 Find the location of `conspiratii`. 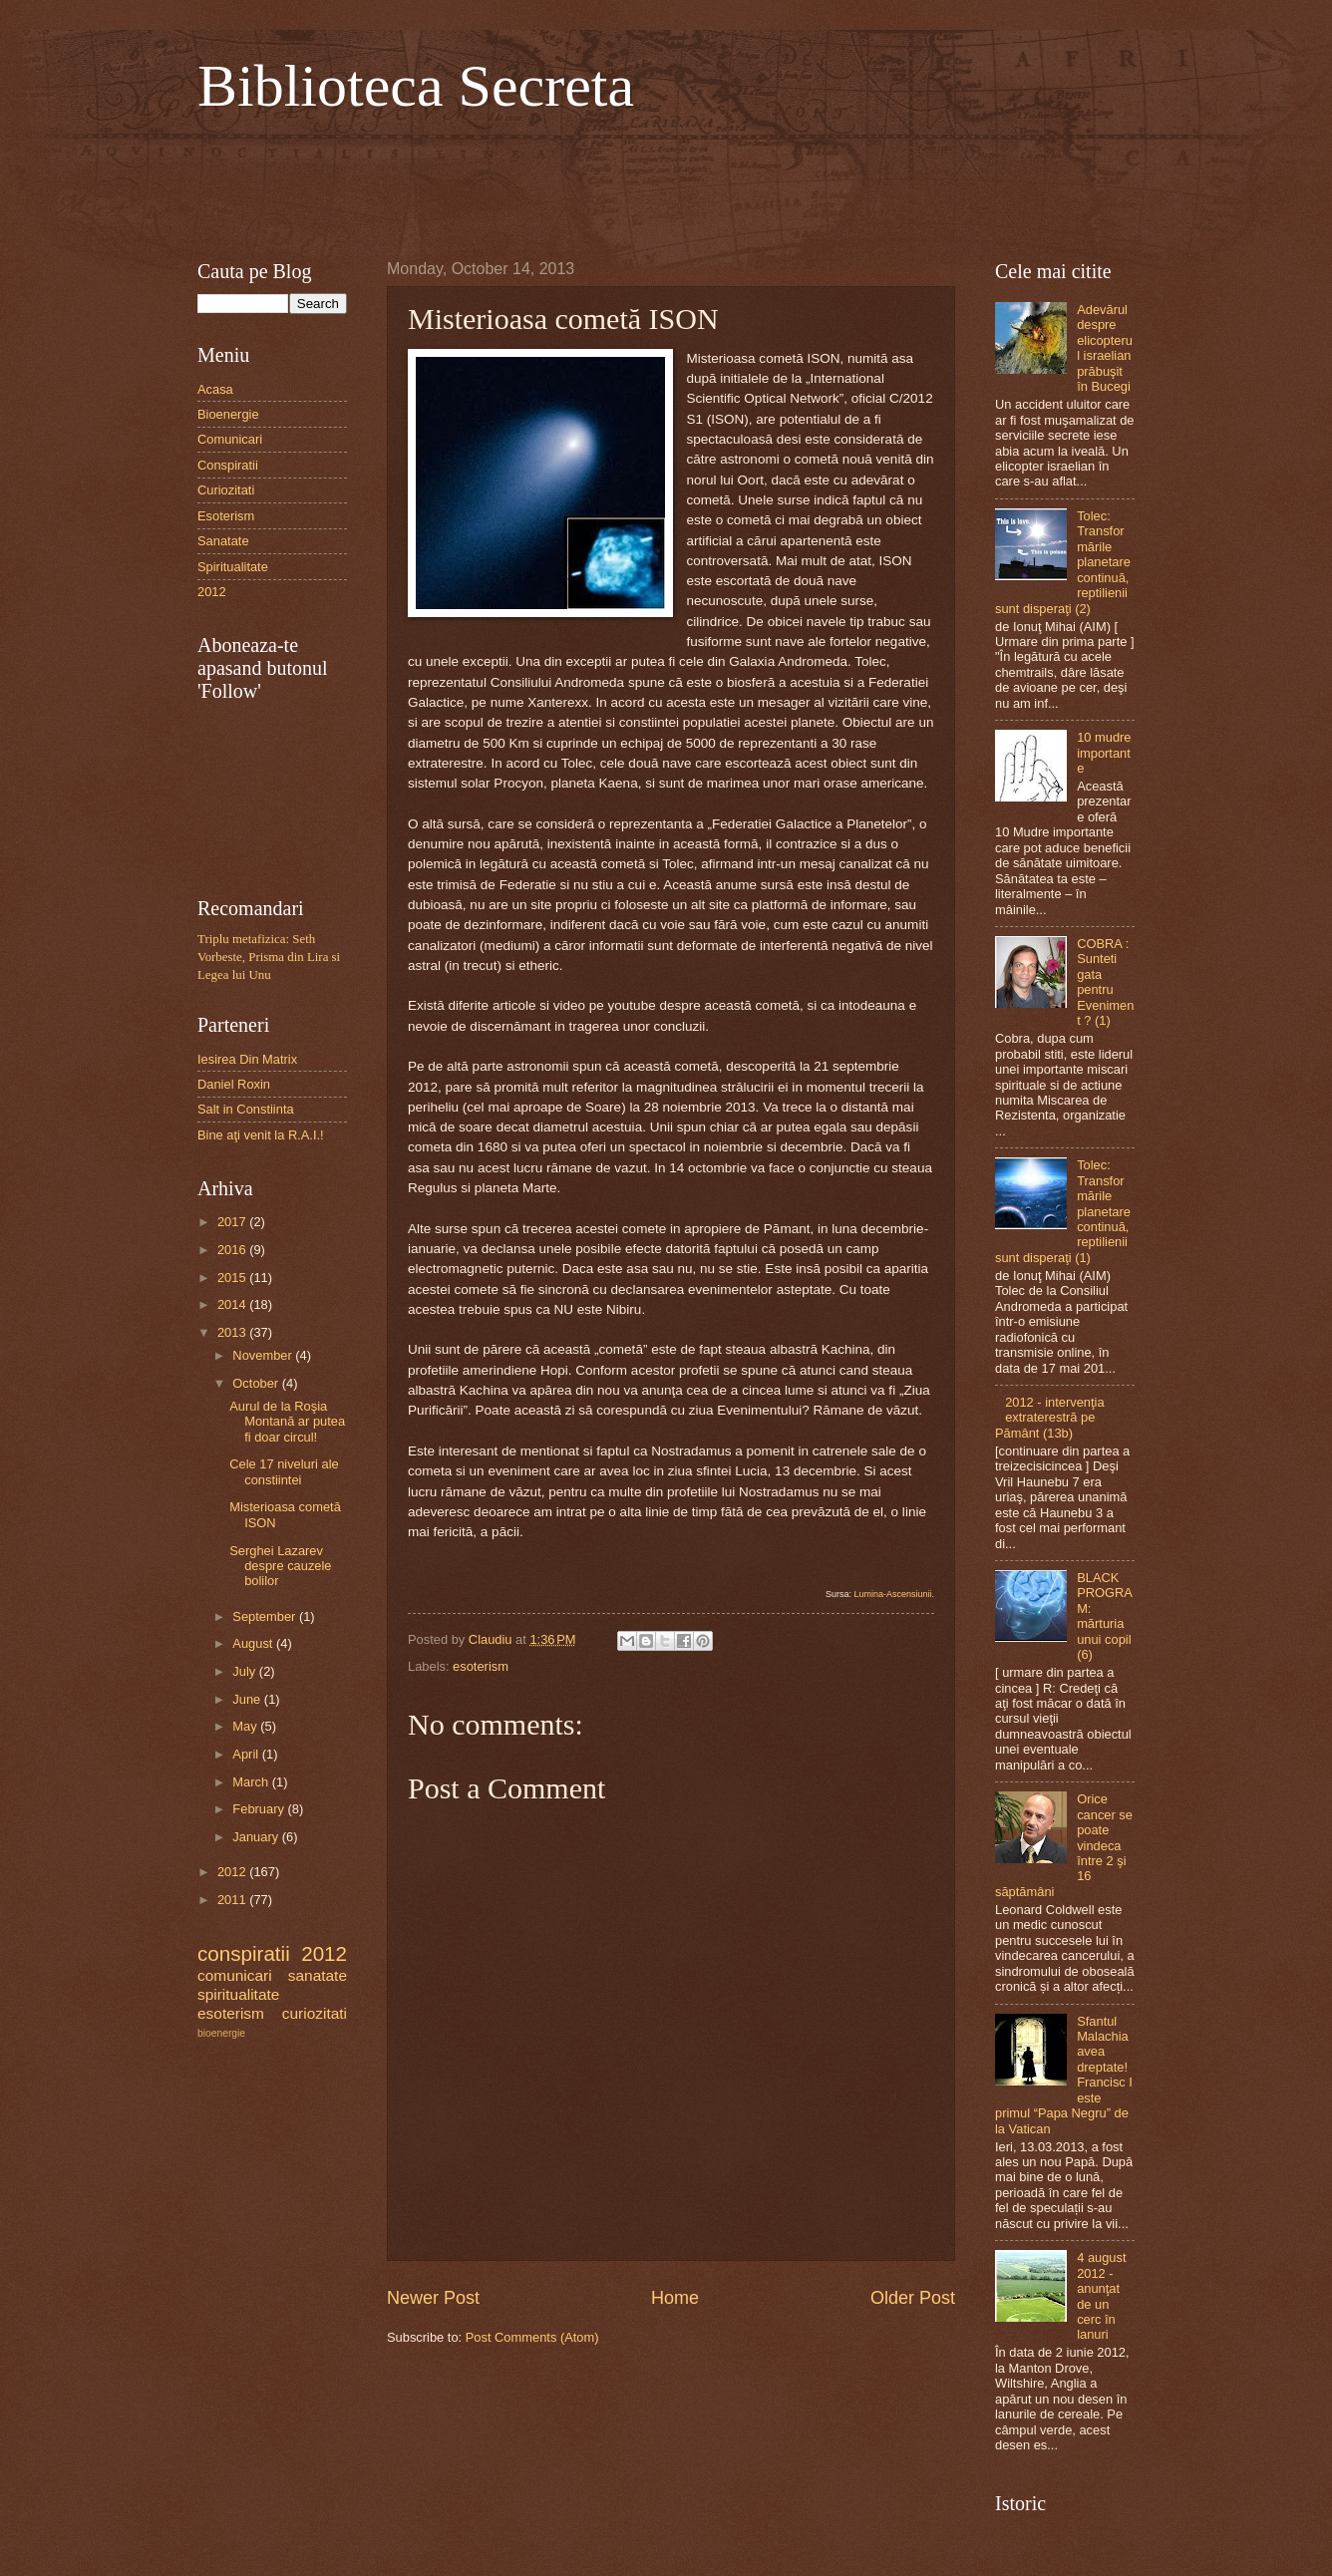

conspiratii is located at coordinates (243, 1953).